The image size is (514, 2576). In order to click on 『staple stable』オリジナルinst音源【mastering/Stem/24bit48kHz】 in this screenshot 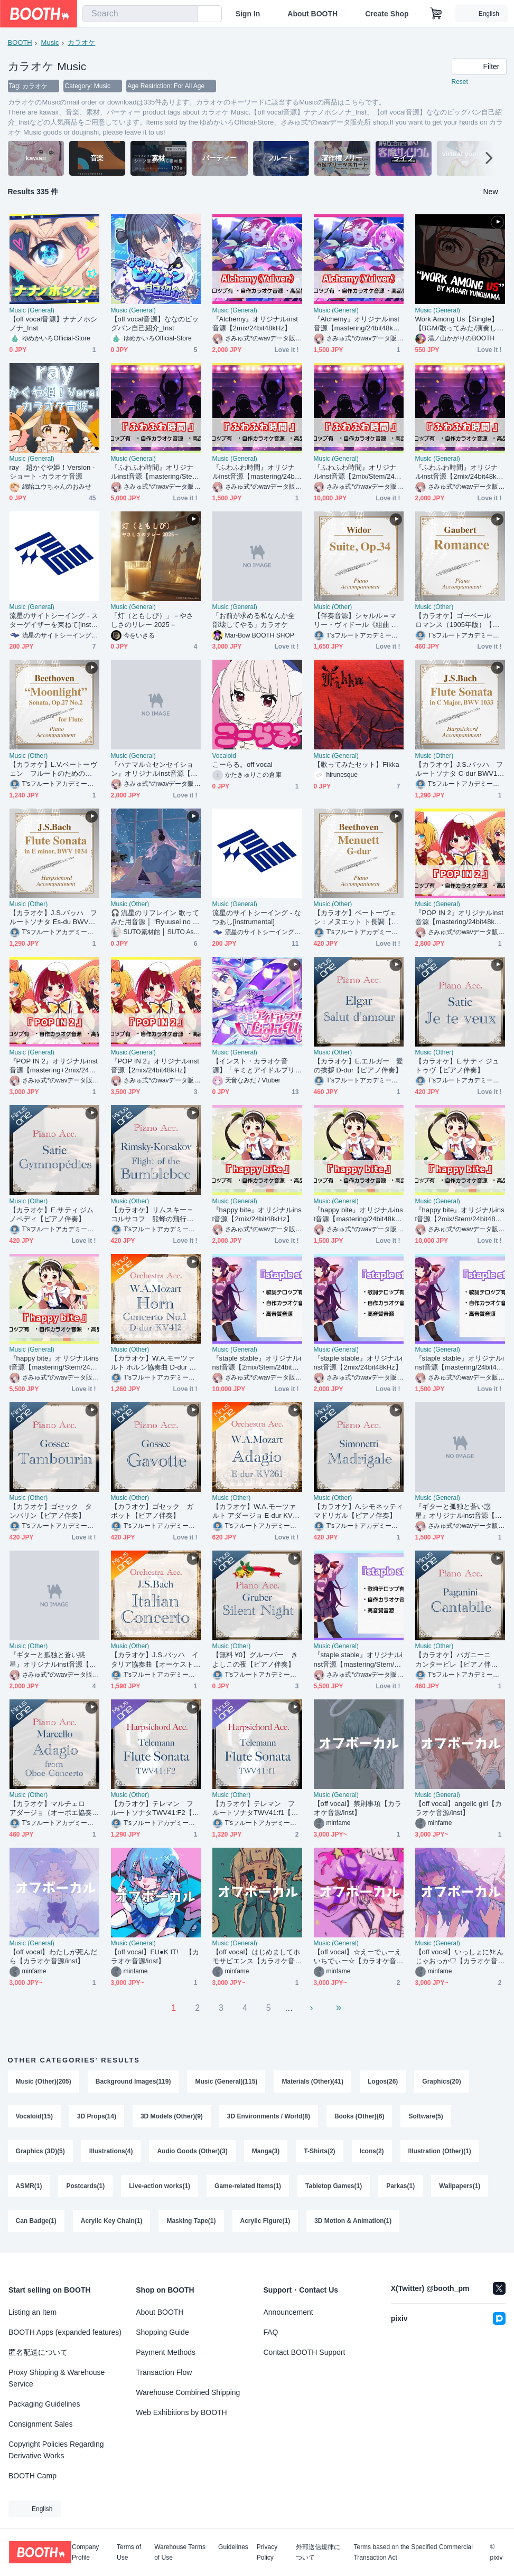, I will do `click(358, 1660)`.